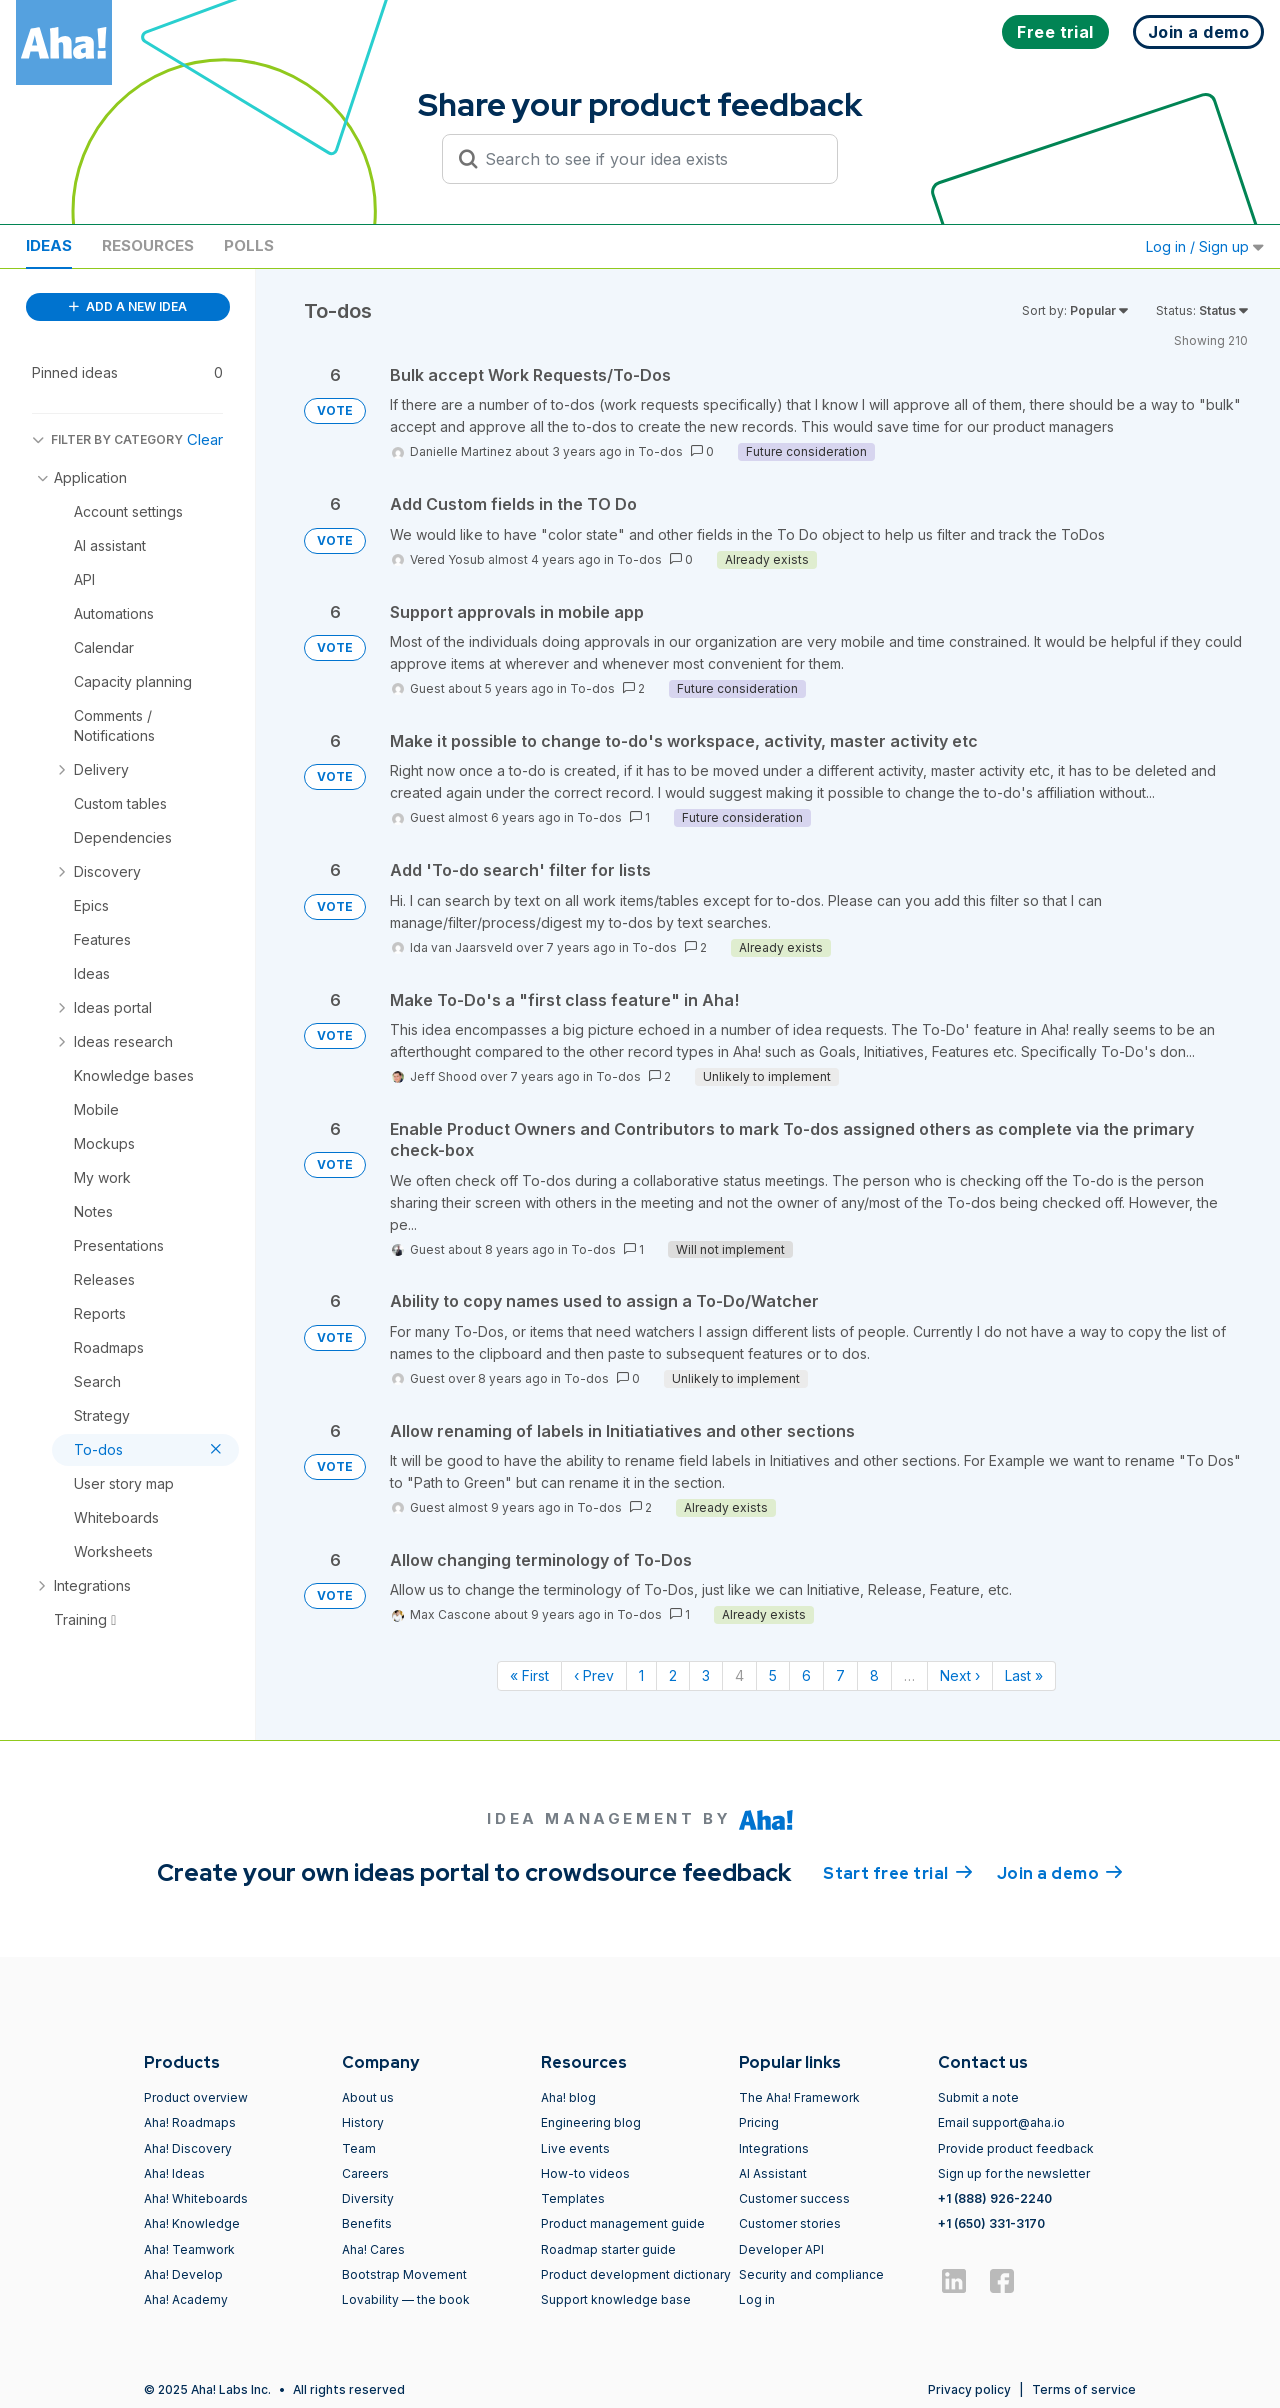 This screenshot has width=1280, height=2408. What do you see at coordinates (591, 2122) in the screenshot?
I see `Engineering blog` at bounding box center [591, 2122].